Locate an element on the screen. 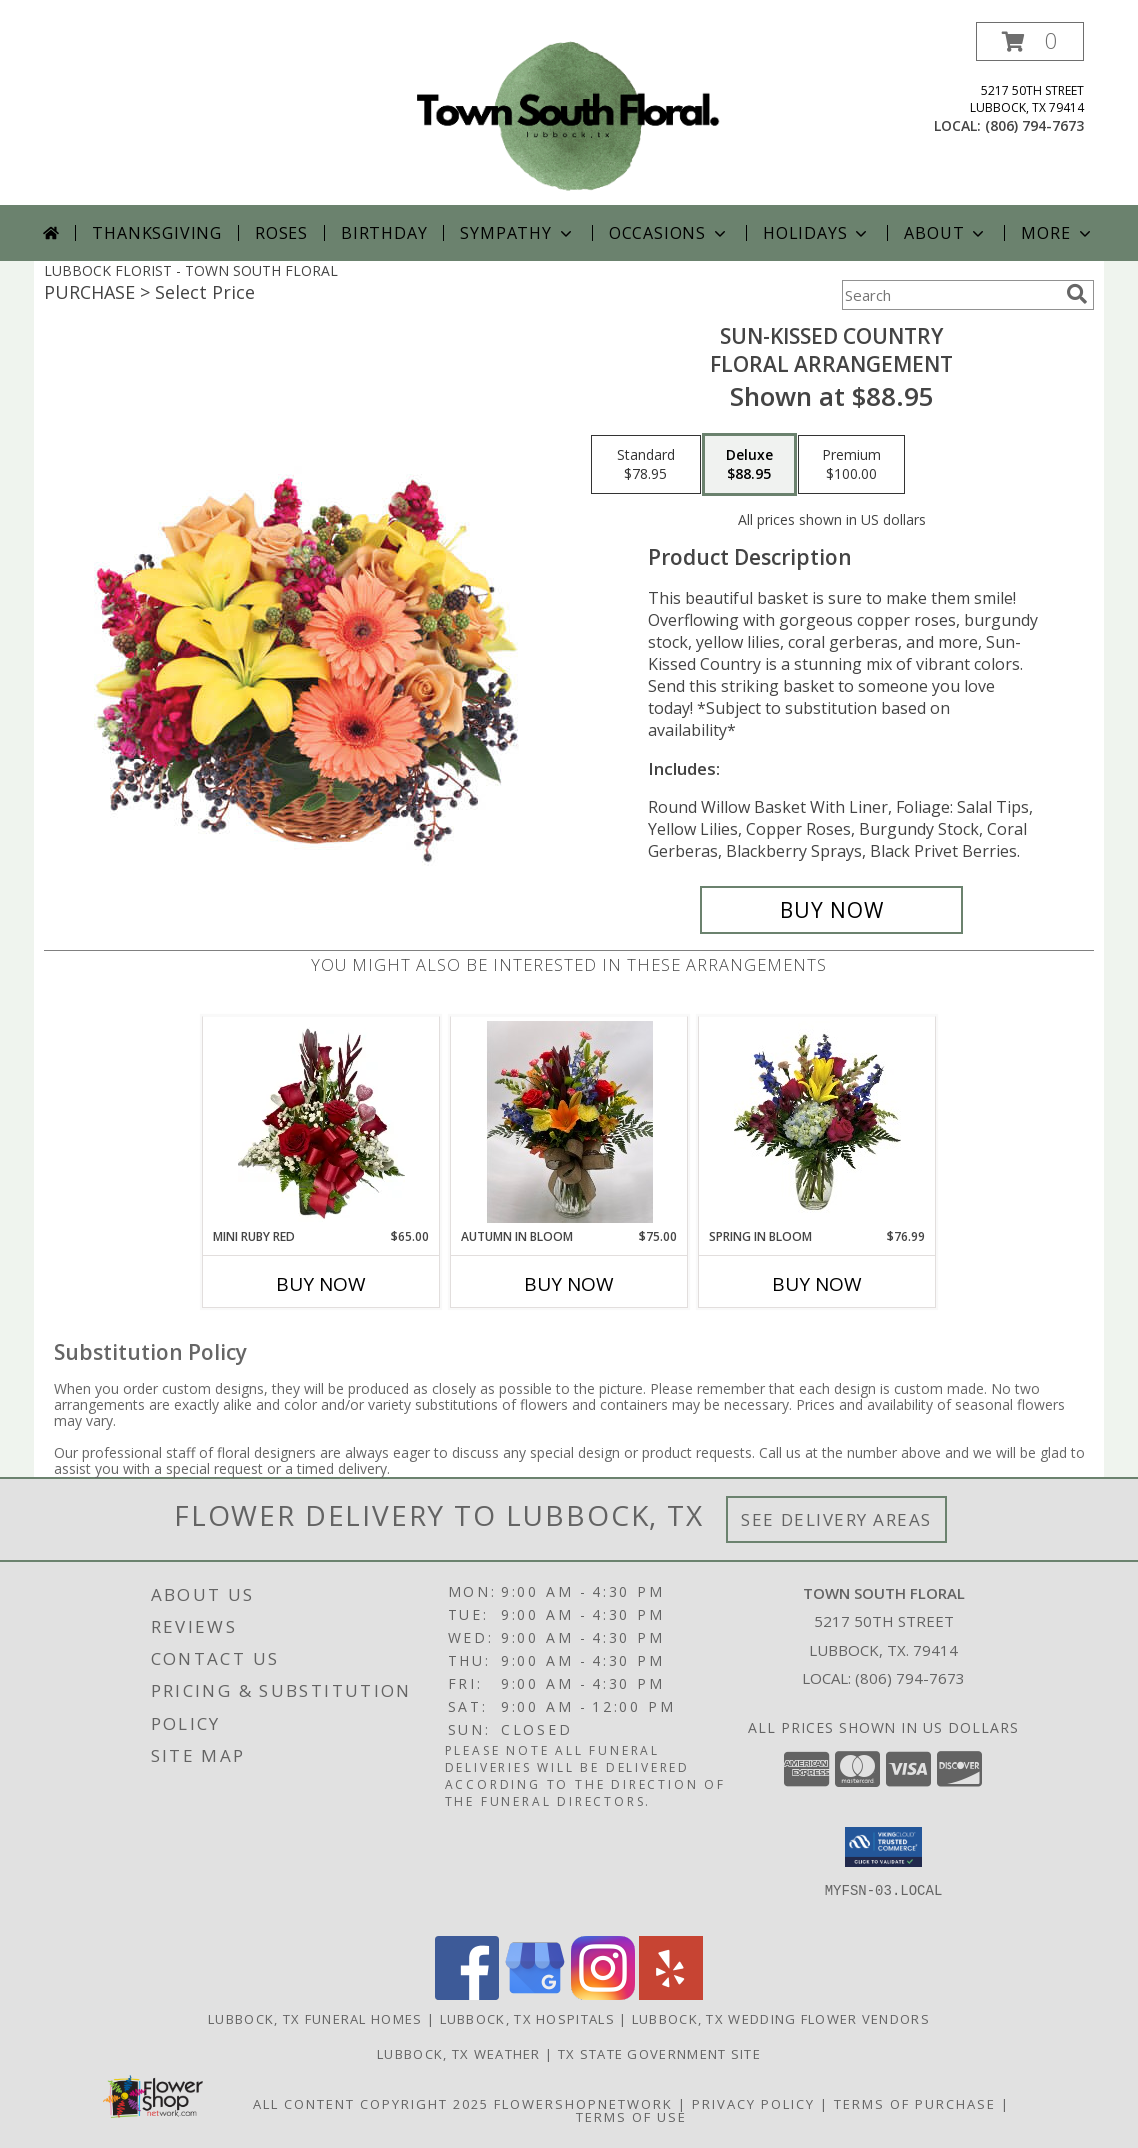 This screenshot has width=1138, height=2148. [Product Search] is located at coordinates (950, 295).